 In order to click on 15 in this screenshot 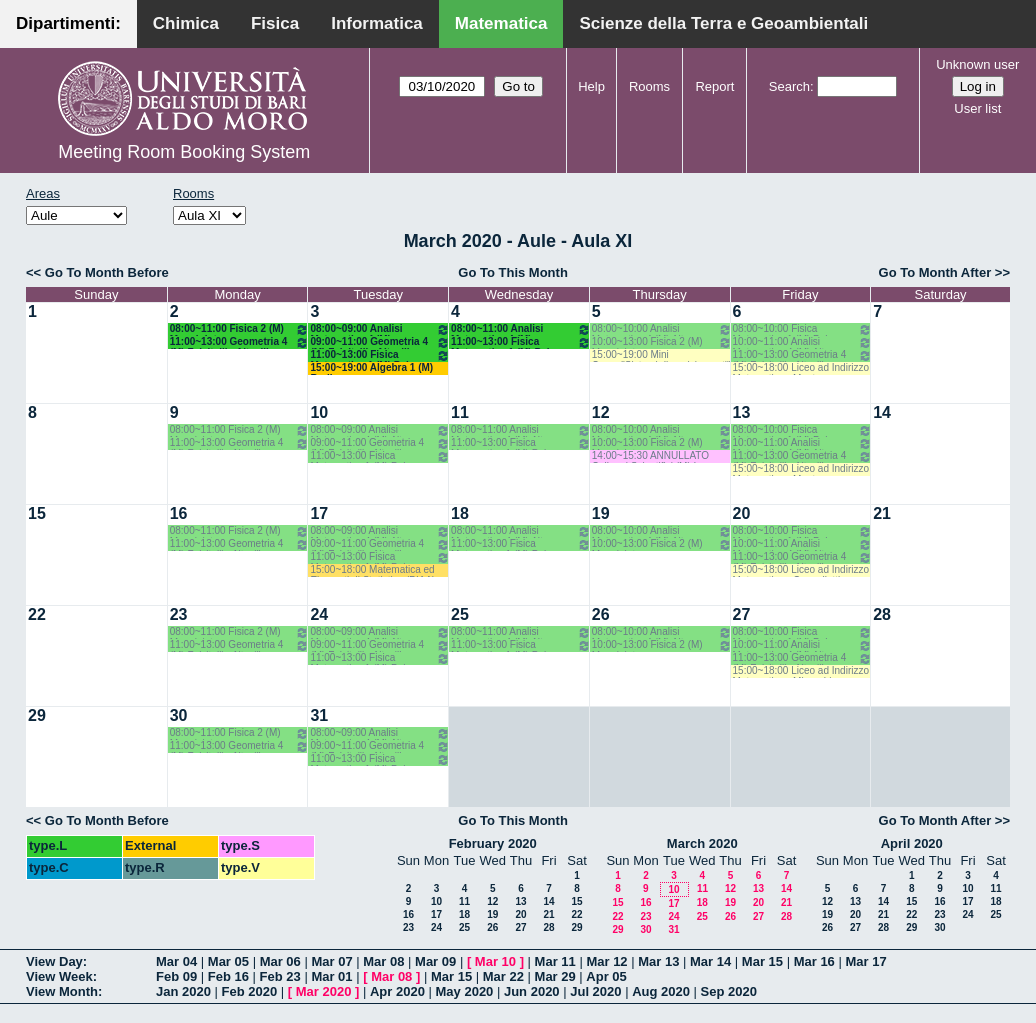, I will do `click(37, 513)`.